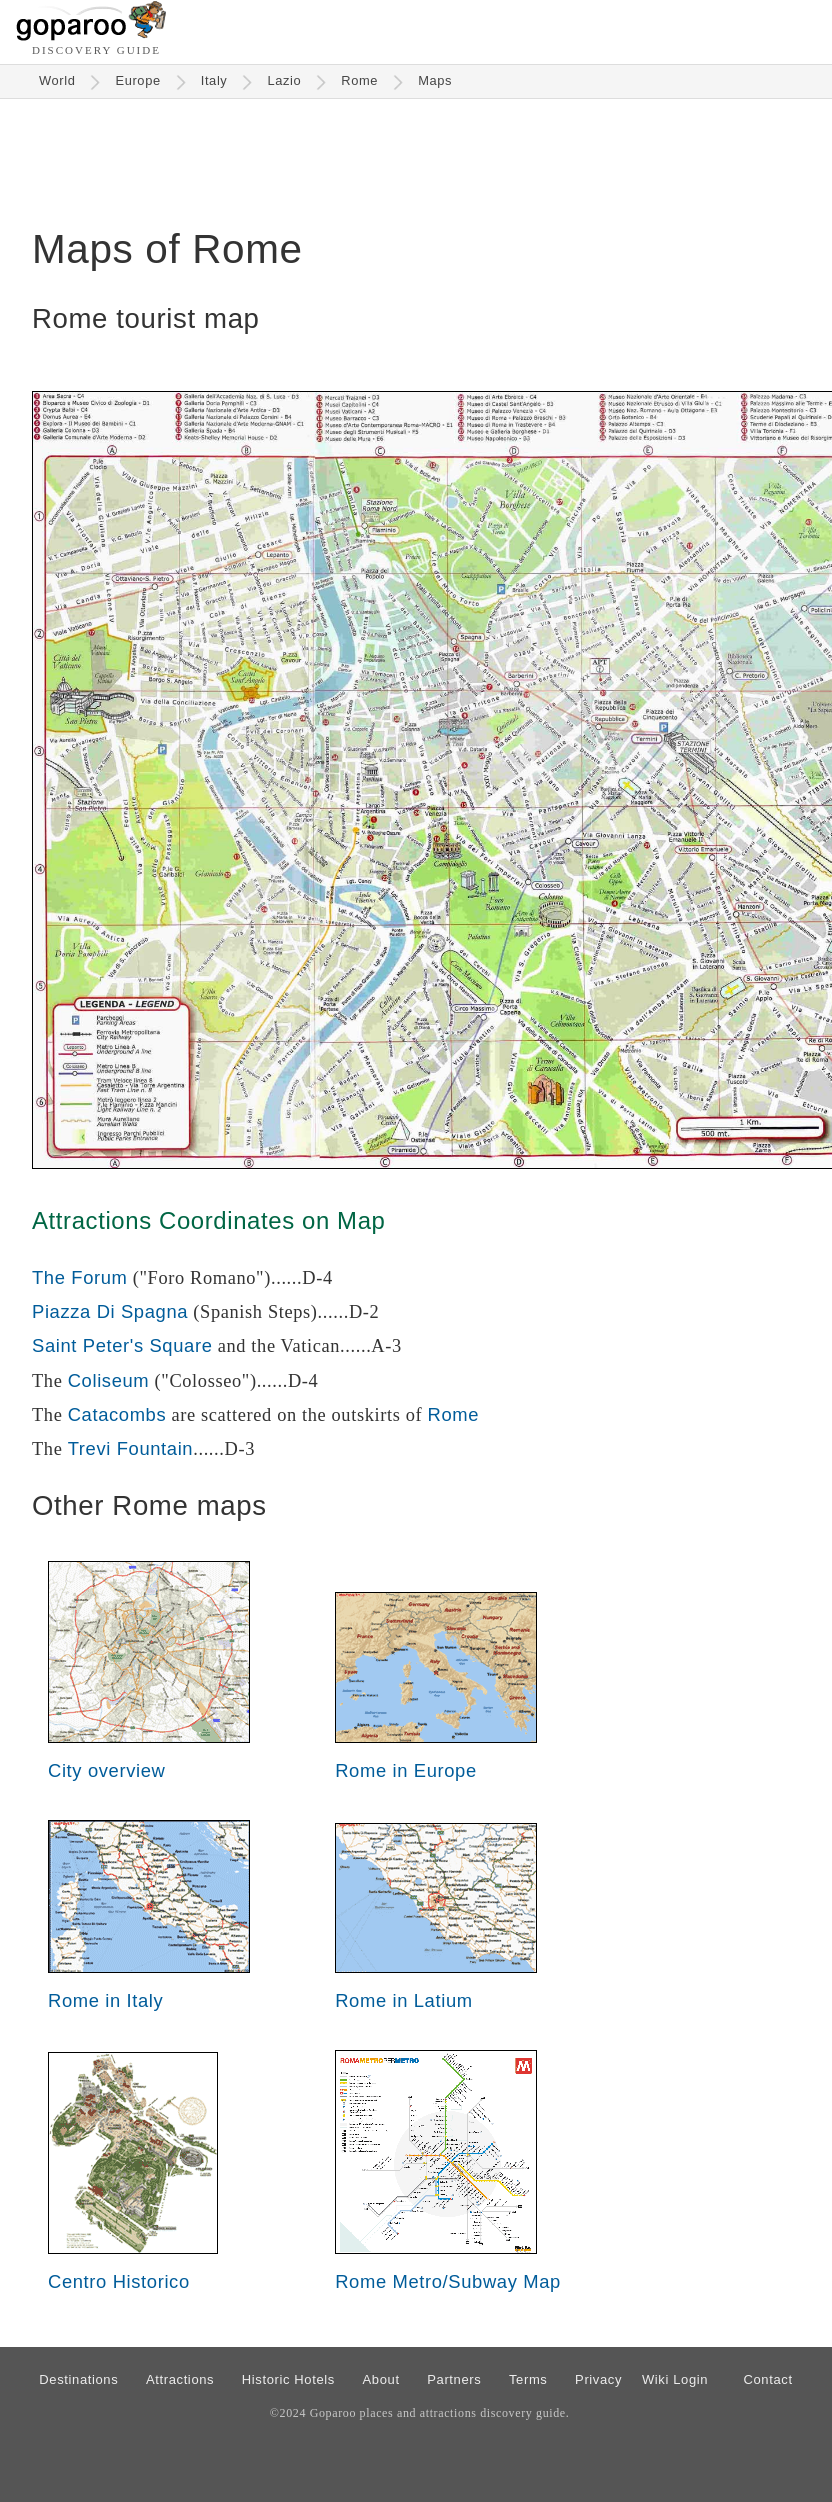  What do you see at coordinates (117, 1414) in the screenshot?
I see `Catacombs` at bounding box center [117, 1414].